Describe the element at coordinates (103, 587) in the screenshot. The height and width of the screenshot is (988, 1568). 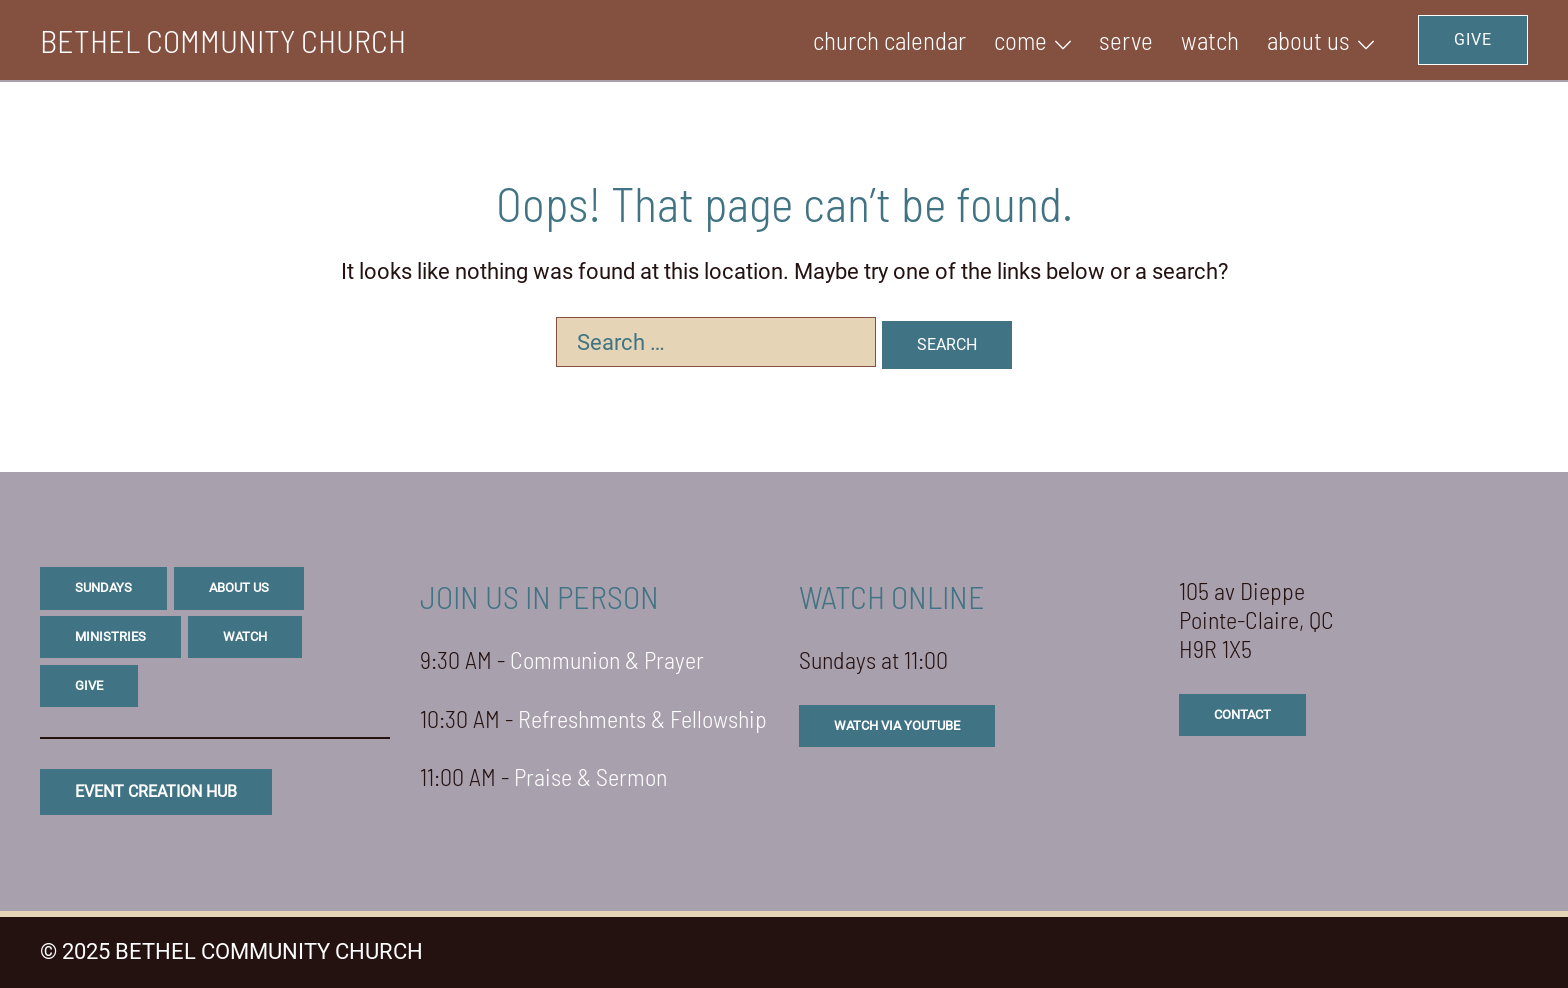
I see `sundays` at that location.